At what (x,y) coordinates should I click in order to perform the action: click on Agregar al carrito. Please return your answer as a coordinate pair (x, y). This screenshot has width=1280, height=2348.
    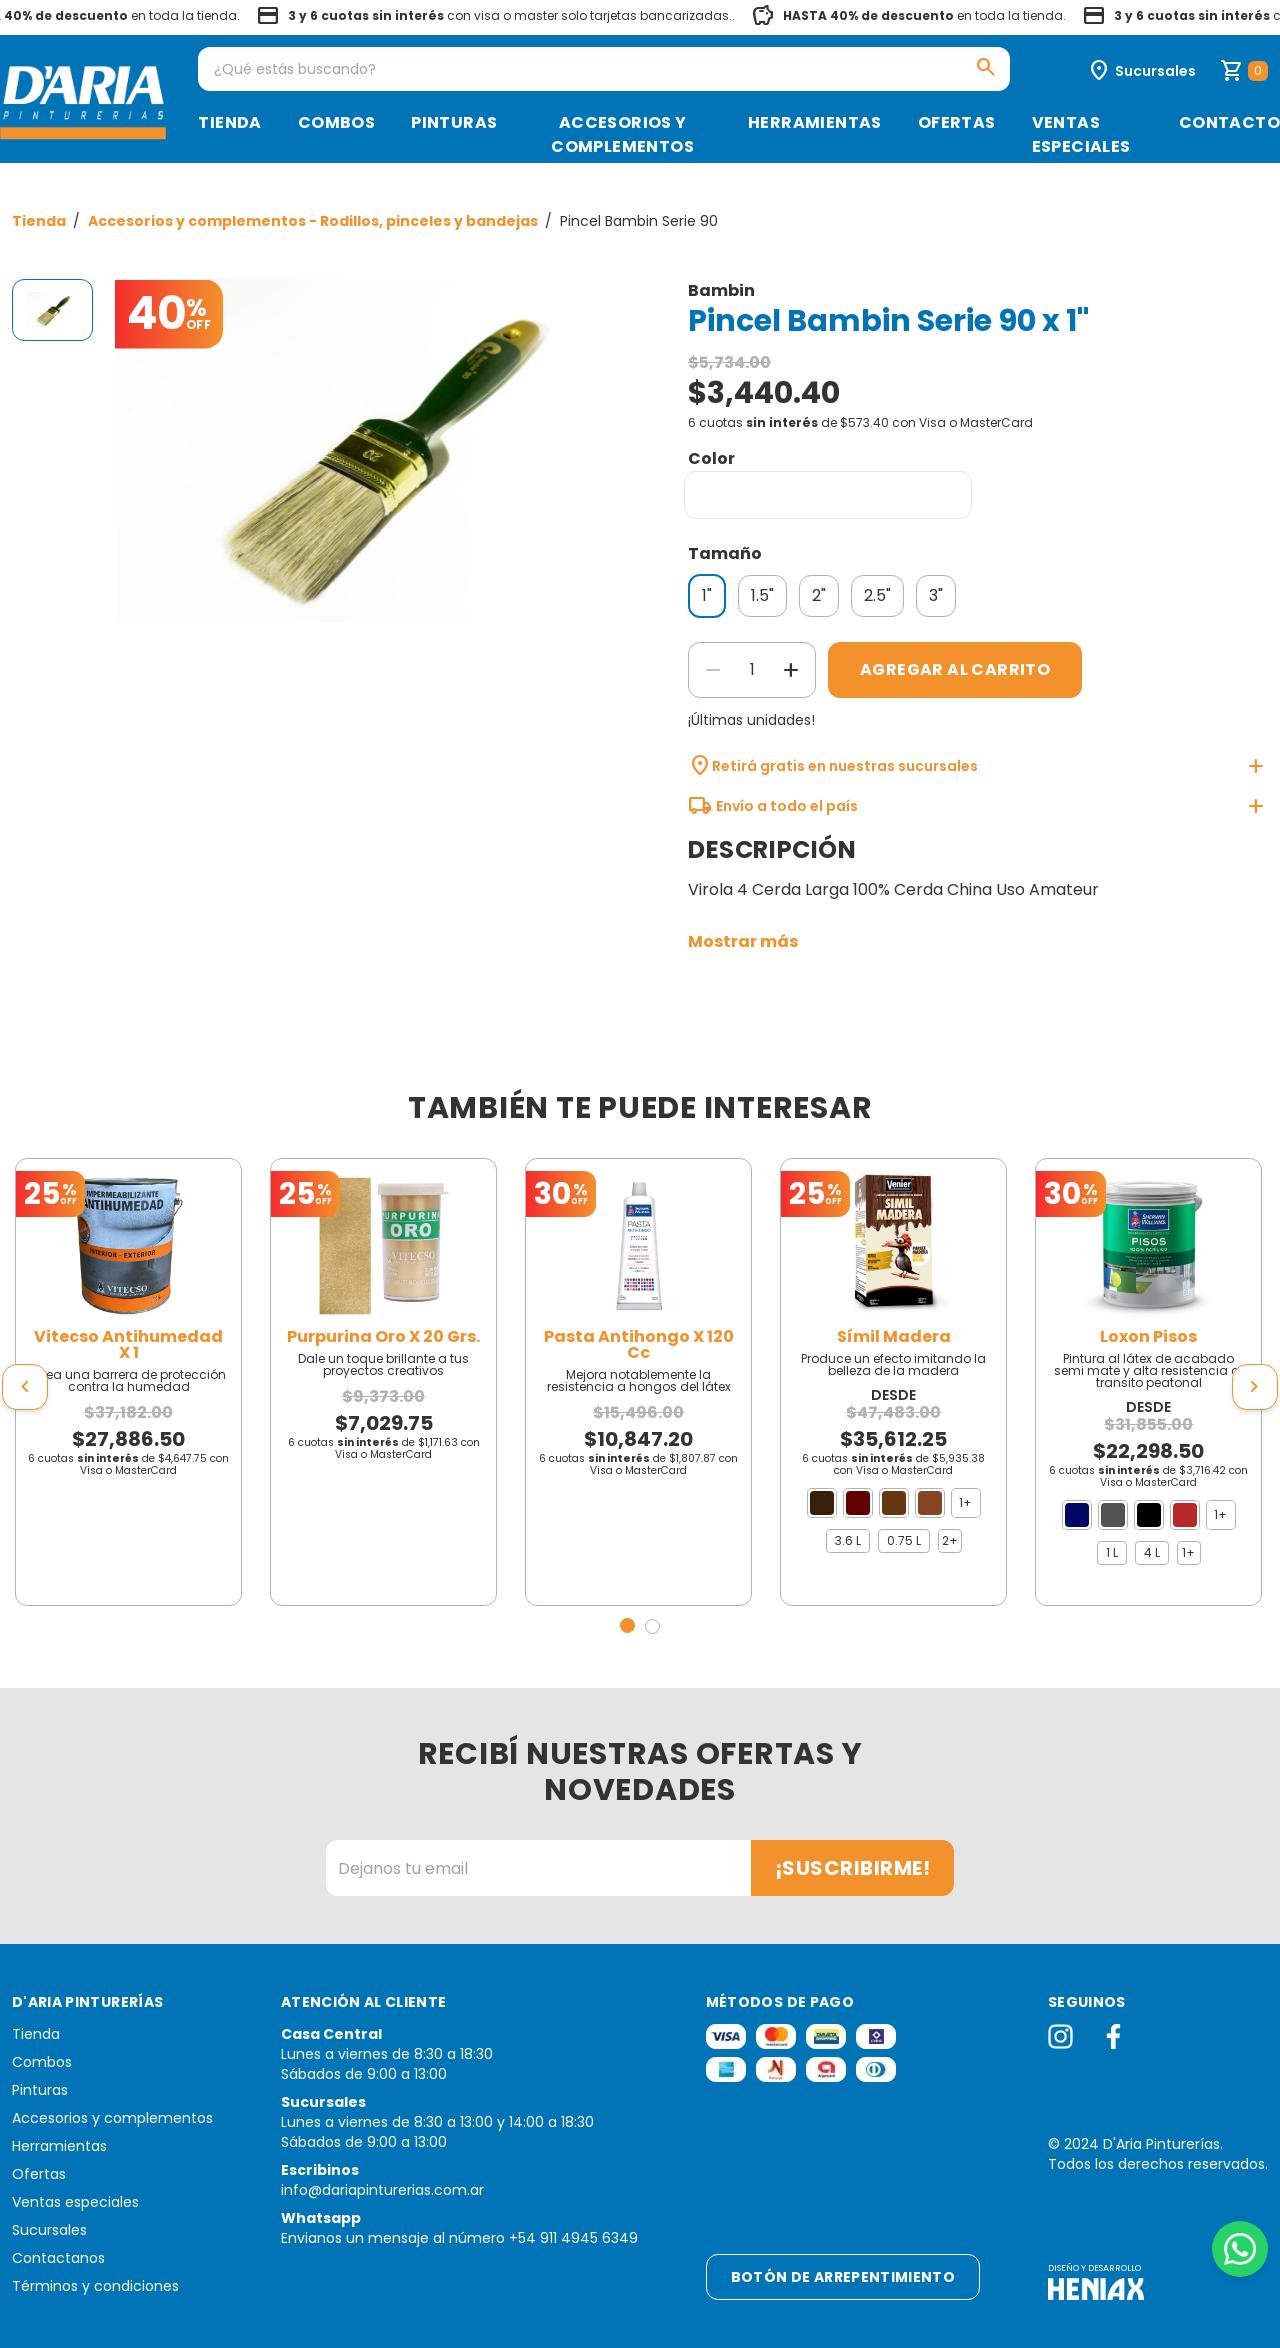
    Looking at the image, I should click on (955, 669).